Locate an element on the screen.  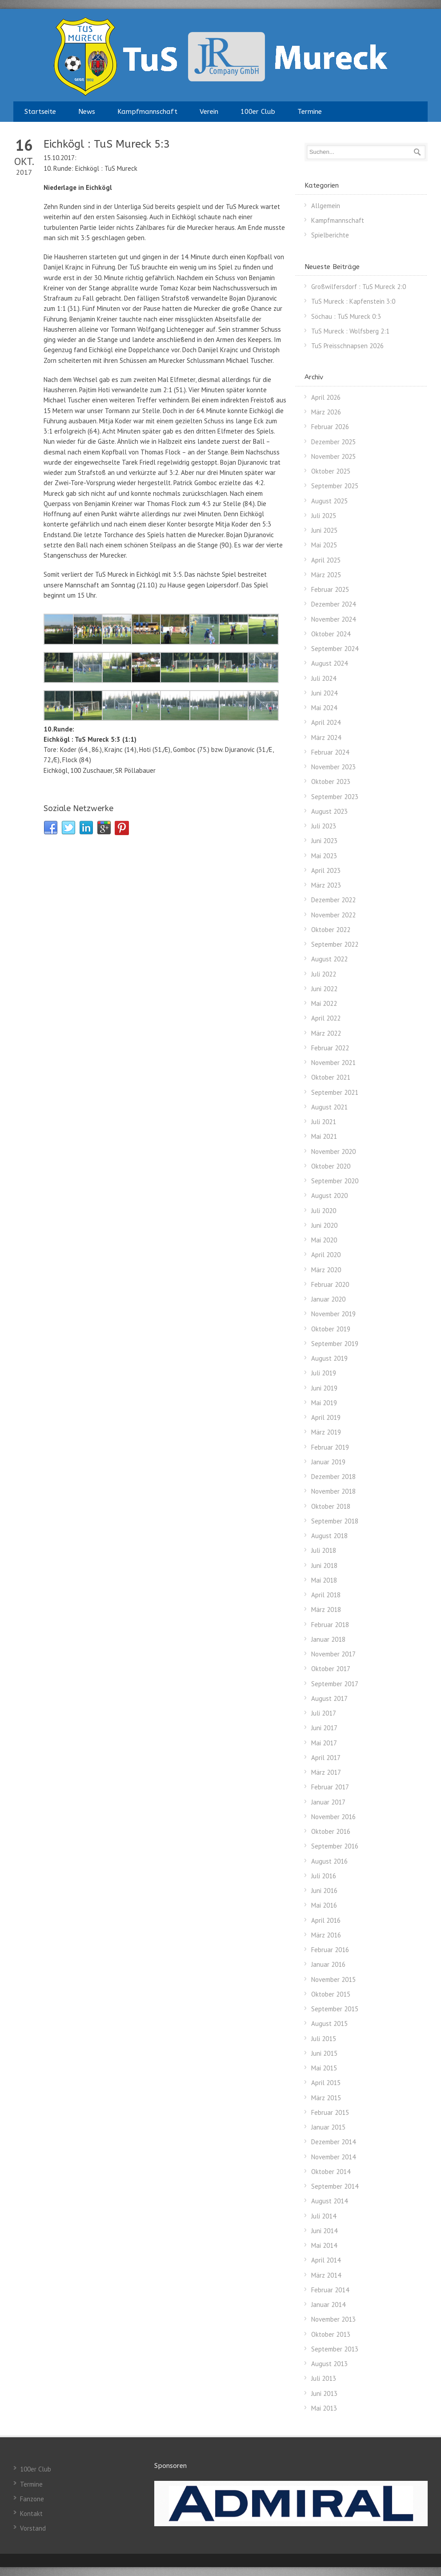
Allgemein is located at coordinates (325, 205).